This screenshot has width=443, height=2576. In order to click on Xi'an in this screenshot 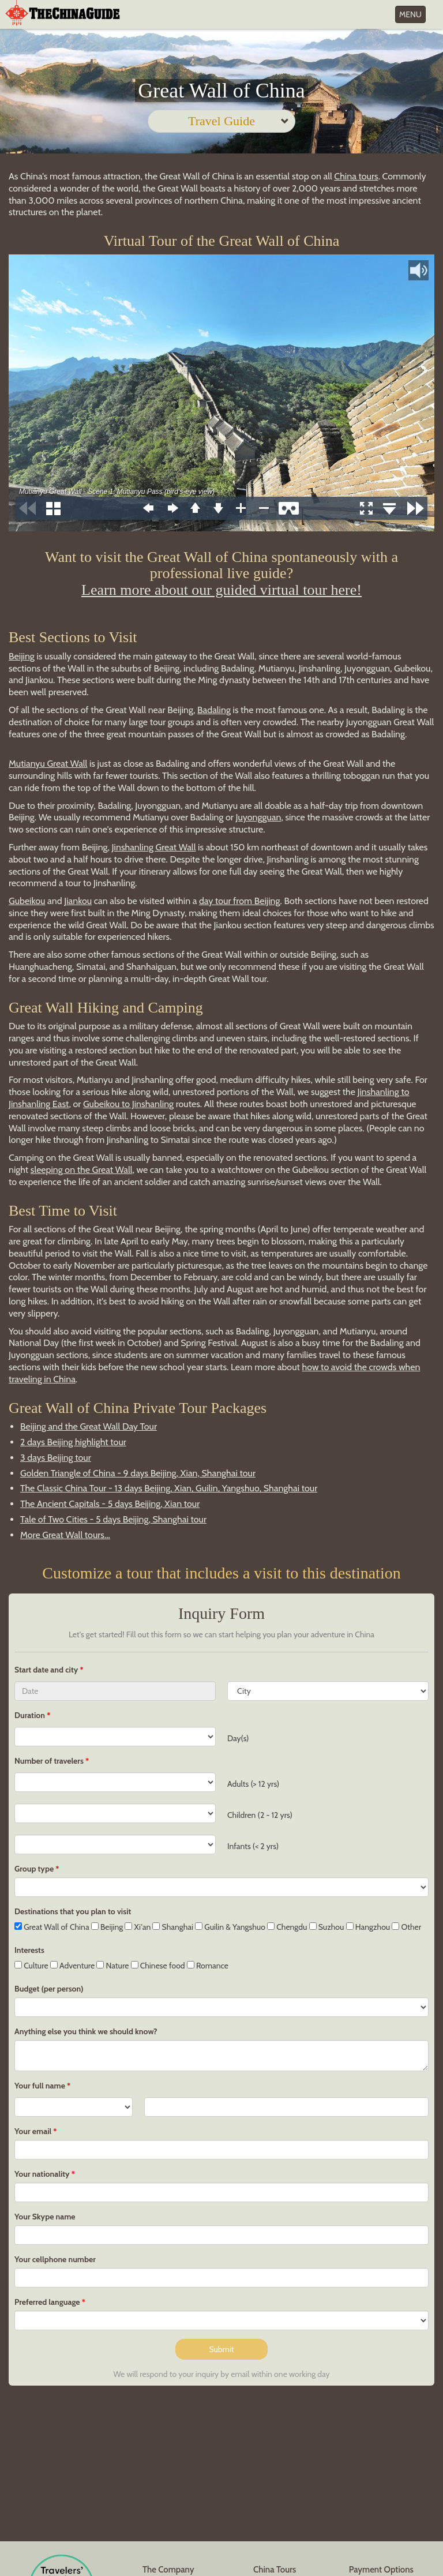, I will do `click(138, 1927)`.